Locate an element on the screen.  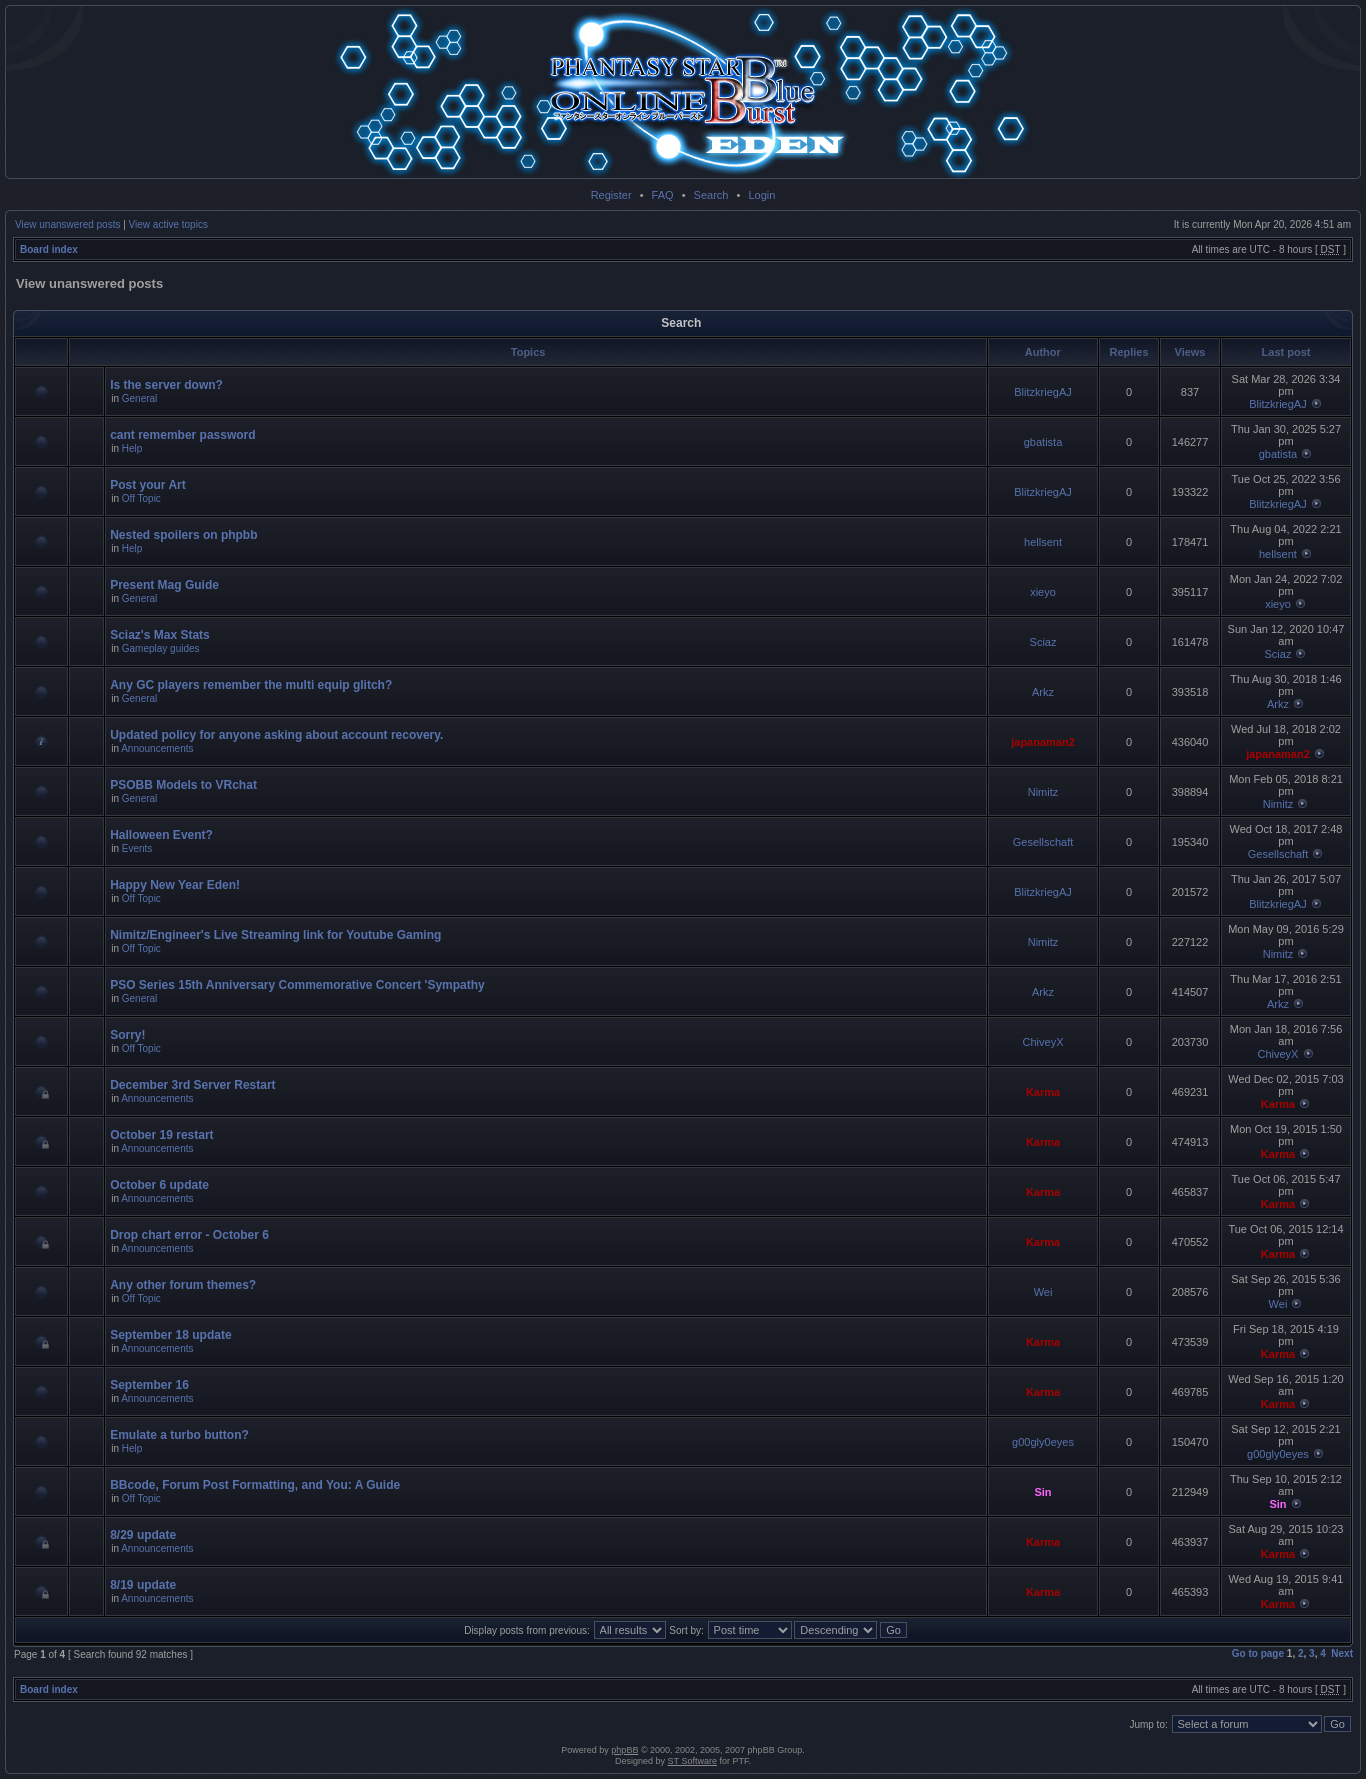
Go to page is located at coordinates (1258, 1653).